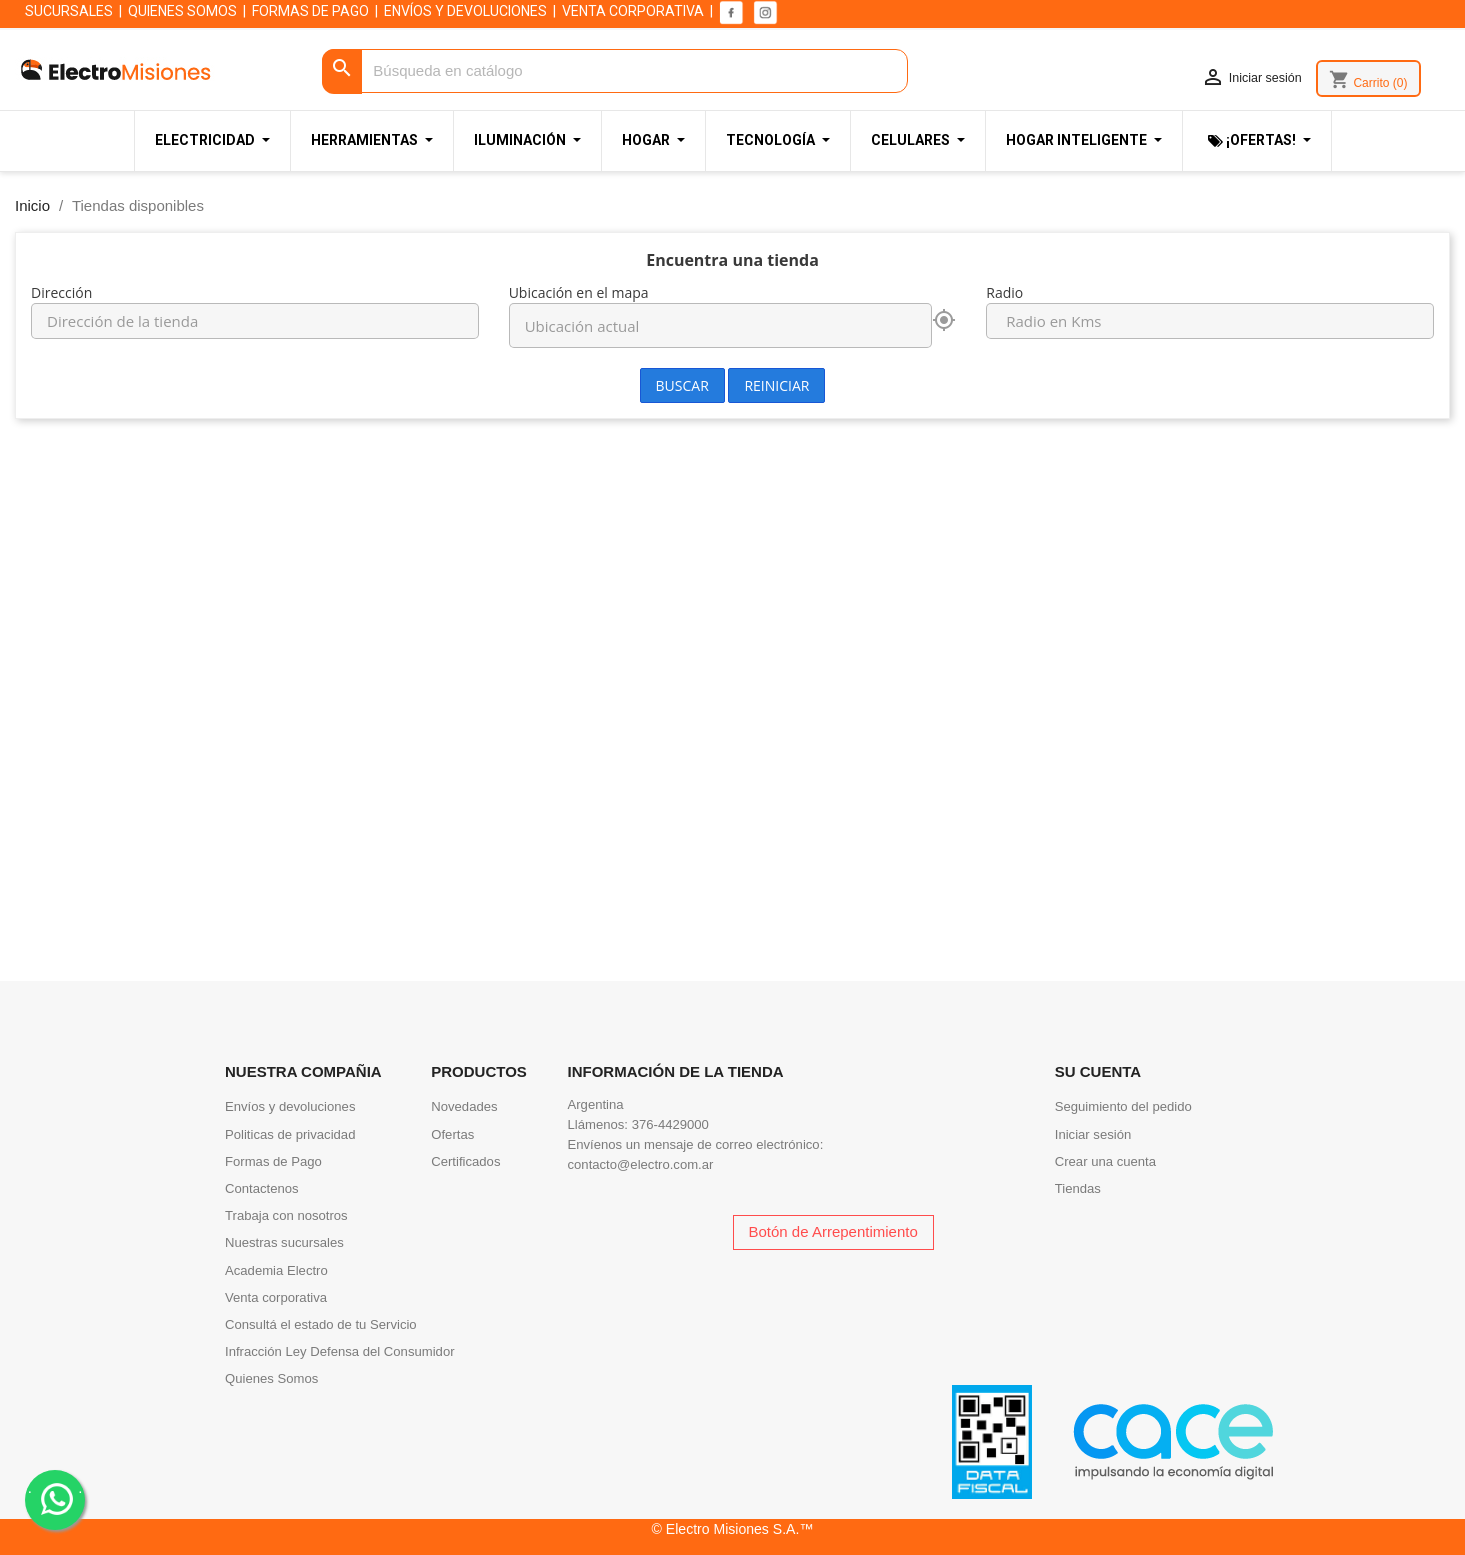 Image resolution: width=1465 pixels, height=1555 pixels. Describe the element at coordinates (615, 71) in the screenshot. I see `[Buscar]` at that location.